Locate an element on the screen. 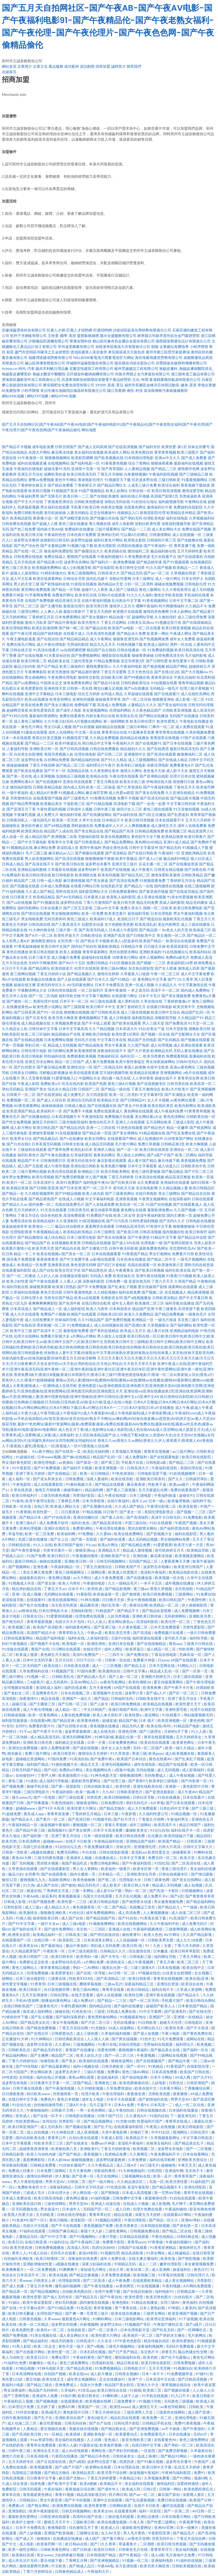 The height and width of the screenshot is (2576, 218). 91中文字幕网 is located at coordinates (150, 2011).